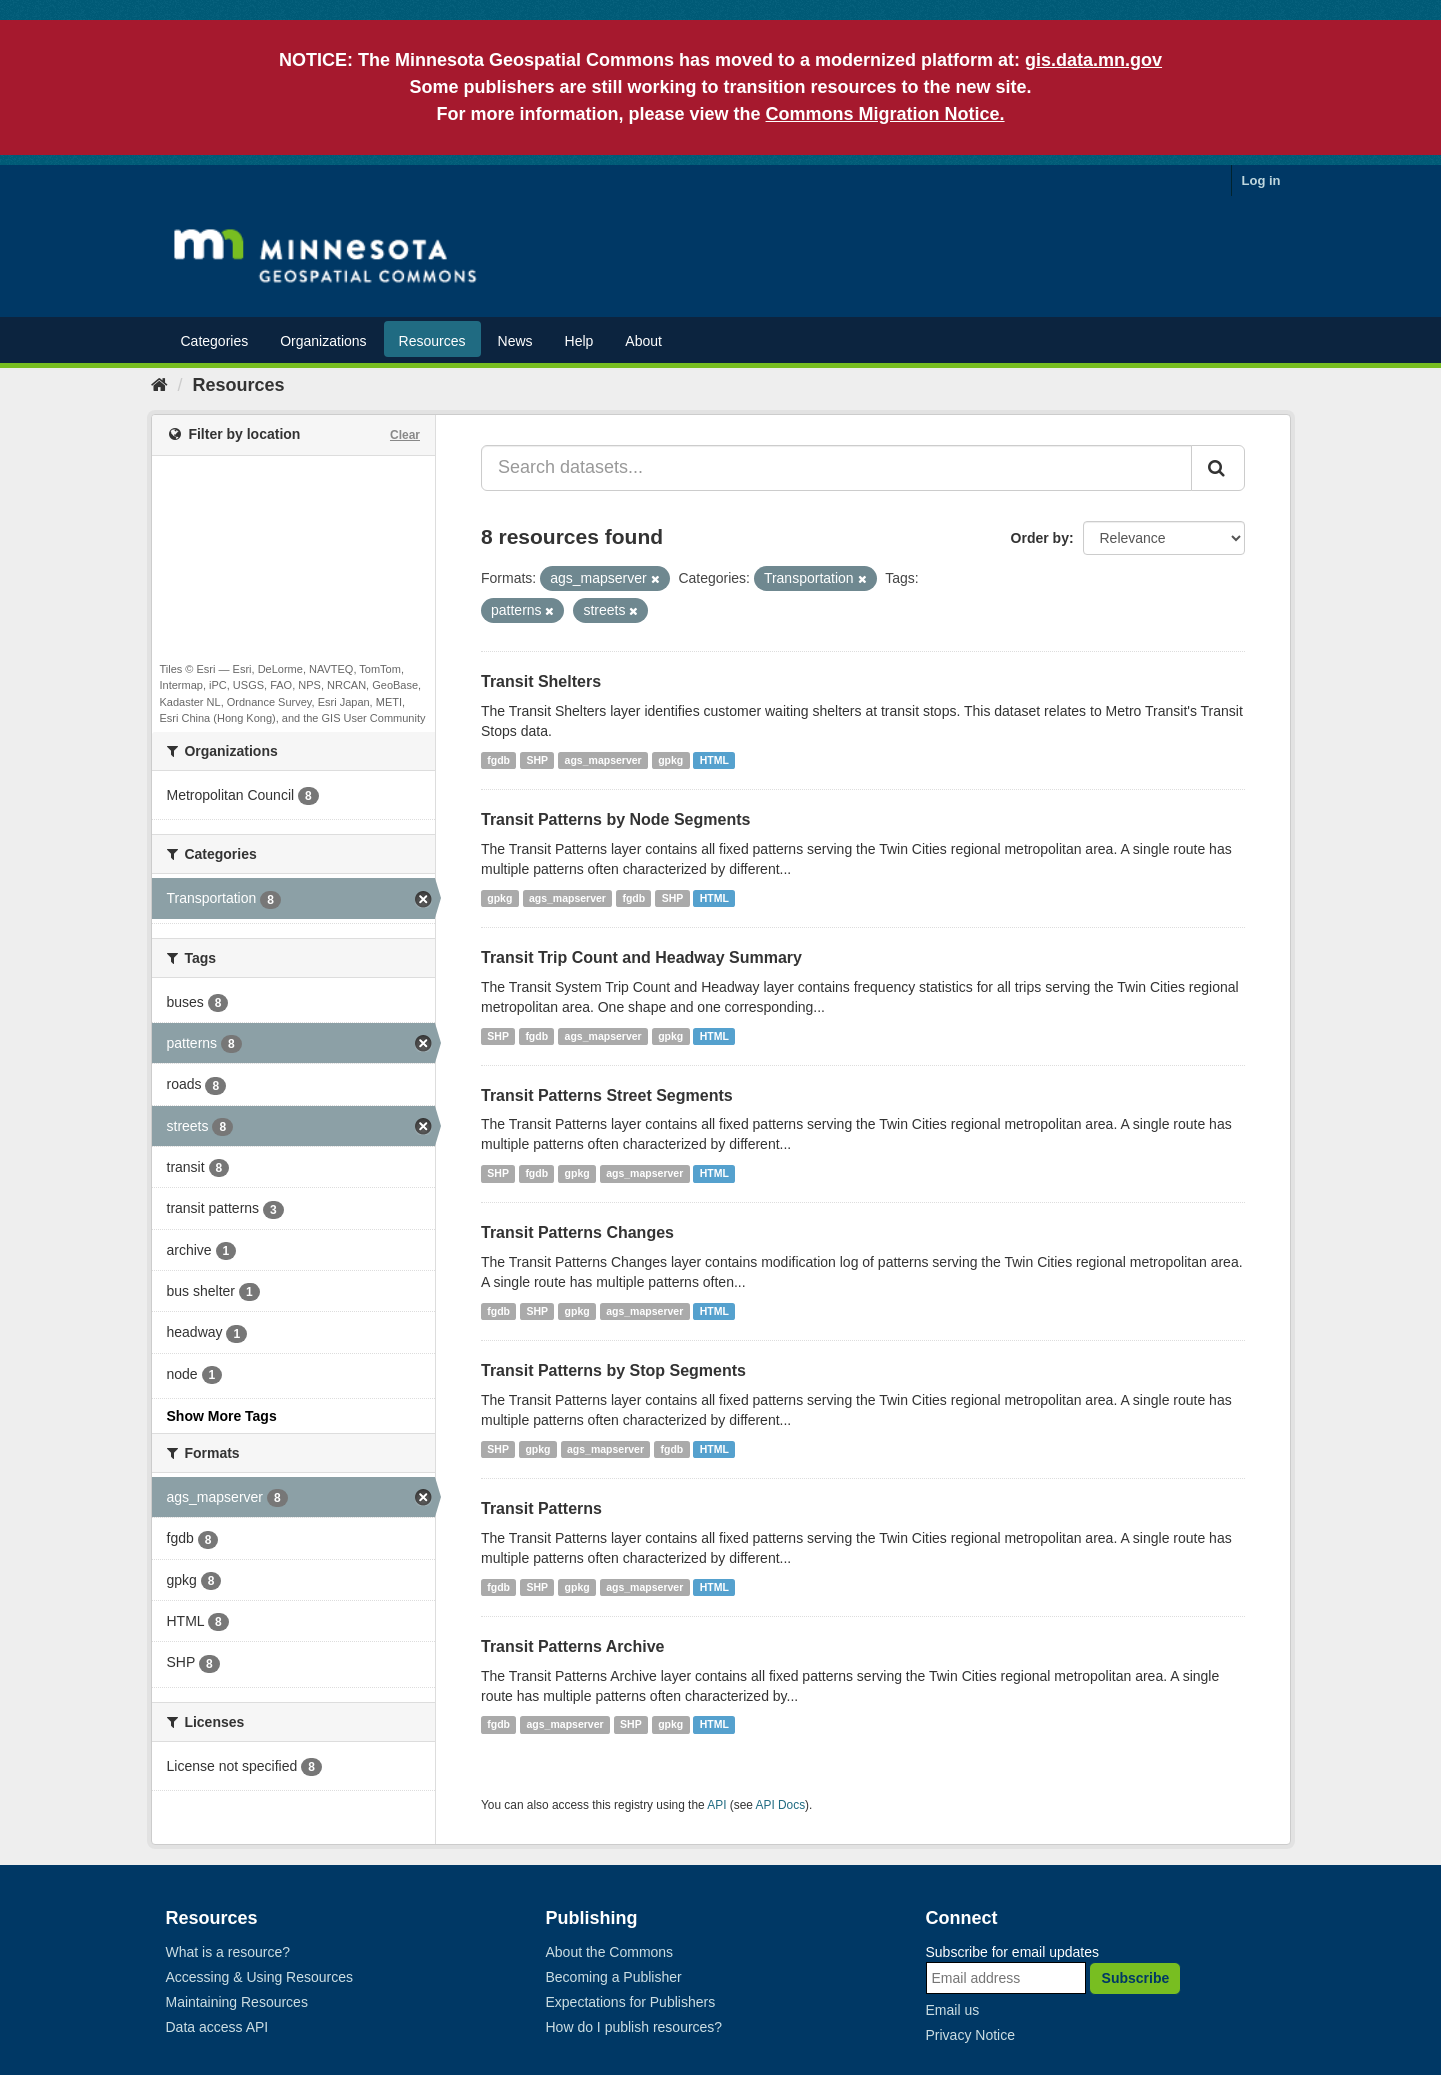 The height and width of the screenshot is (2075, 1441). What do you see at coordinates (885, 114) in the screenshot?
I see `Commons Migration Notice.` at bounding box center [885, 114].